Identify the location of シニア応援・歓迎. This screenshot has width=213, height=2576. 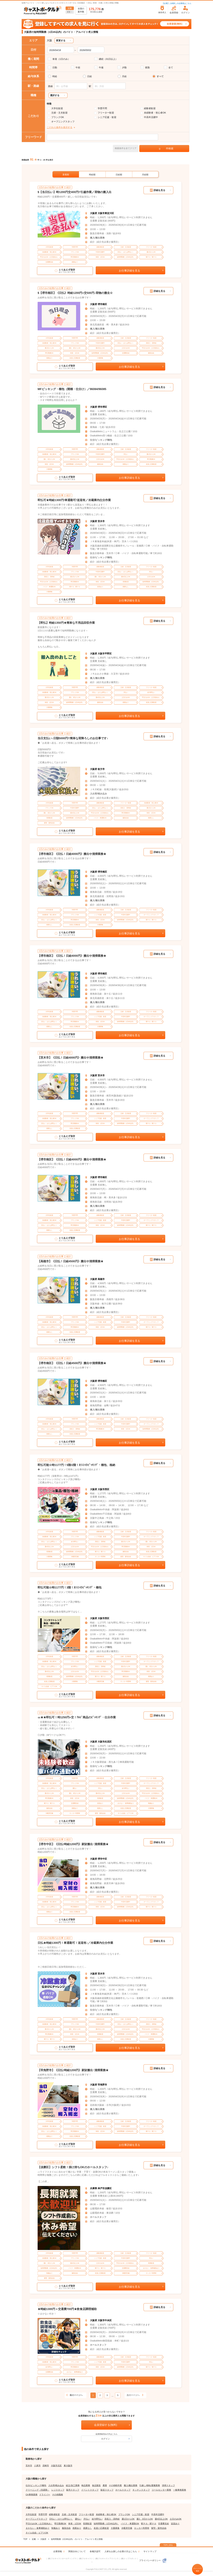
(107, 117).